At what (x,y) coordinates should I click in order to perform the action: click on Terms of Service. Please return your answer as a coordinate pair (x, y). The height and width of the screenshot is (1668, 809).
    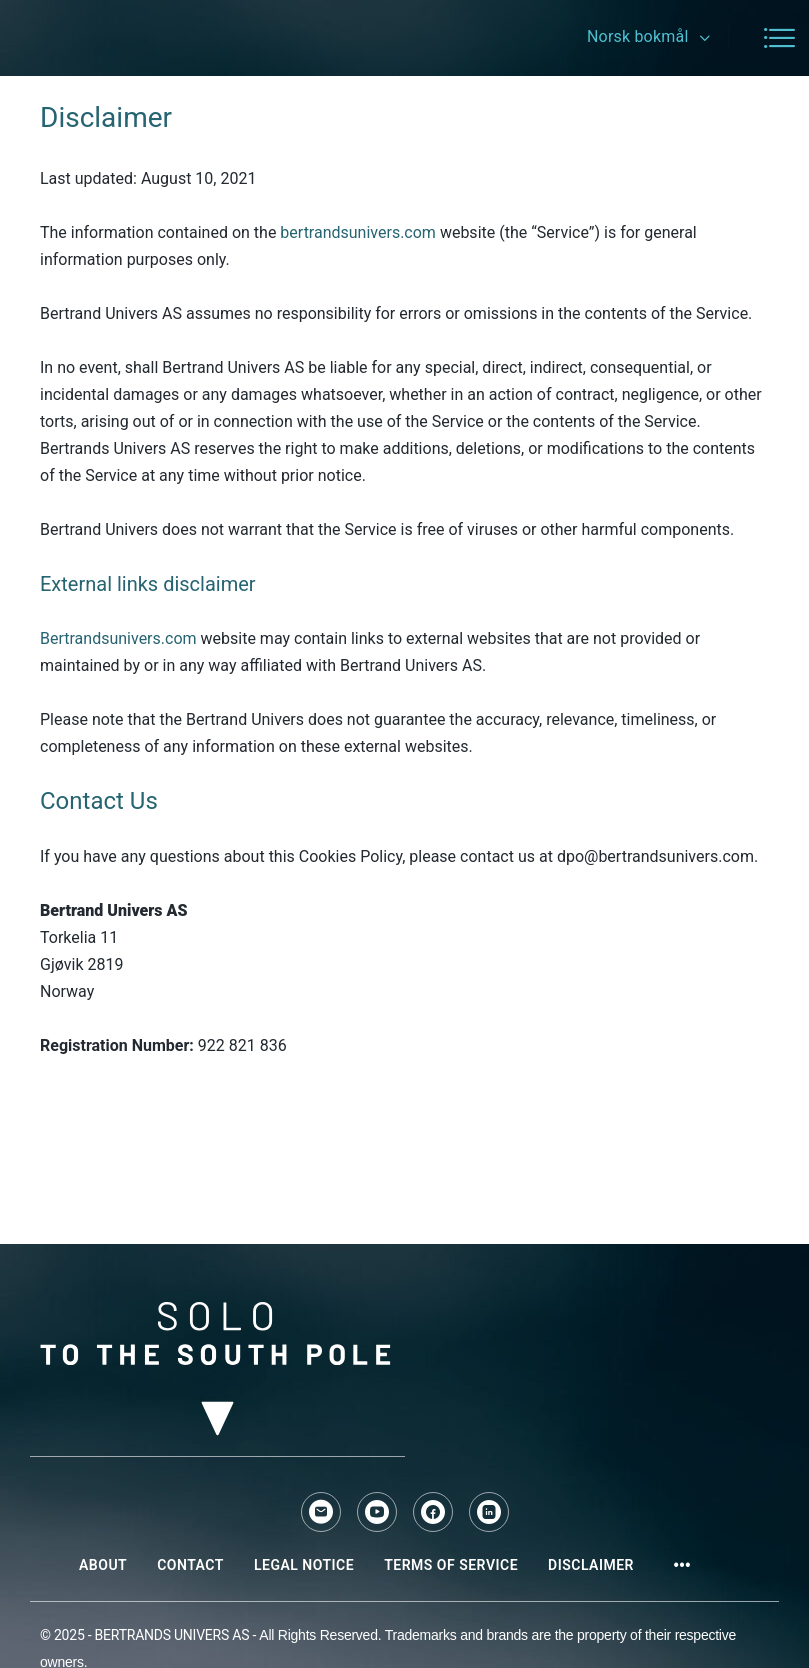
    Looking at the image, I should click on (451, 1565).